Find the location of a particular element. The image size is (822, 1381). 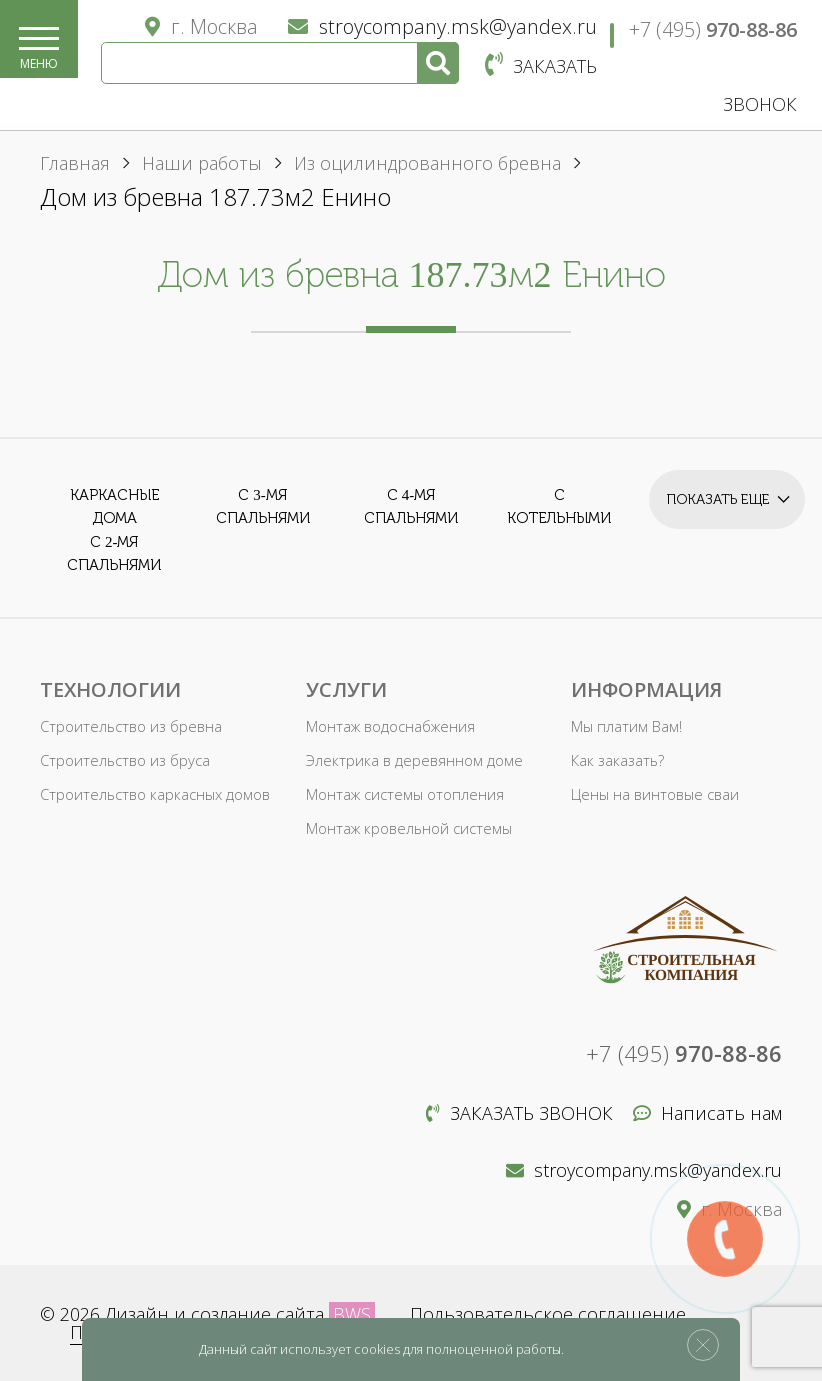

Строительство из бревна is located at coordinates (128, 726).